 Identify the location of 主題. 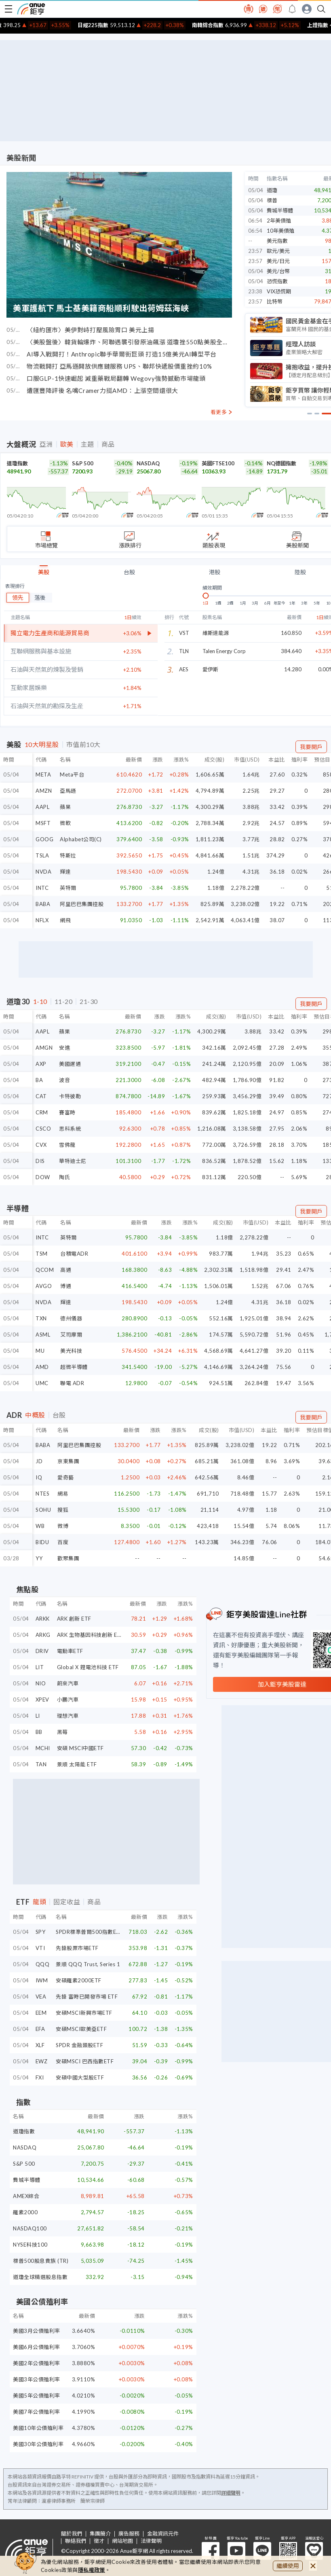
(87, 444).